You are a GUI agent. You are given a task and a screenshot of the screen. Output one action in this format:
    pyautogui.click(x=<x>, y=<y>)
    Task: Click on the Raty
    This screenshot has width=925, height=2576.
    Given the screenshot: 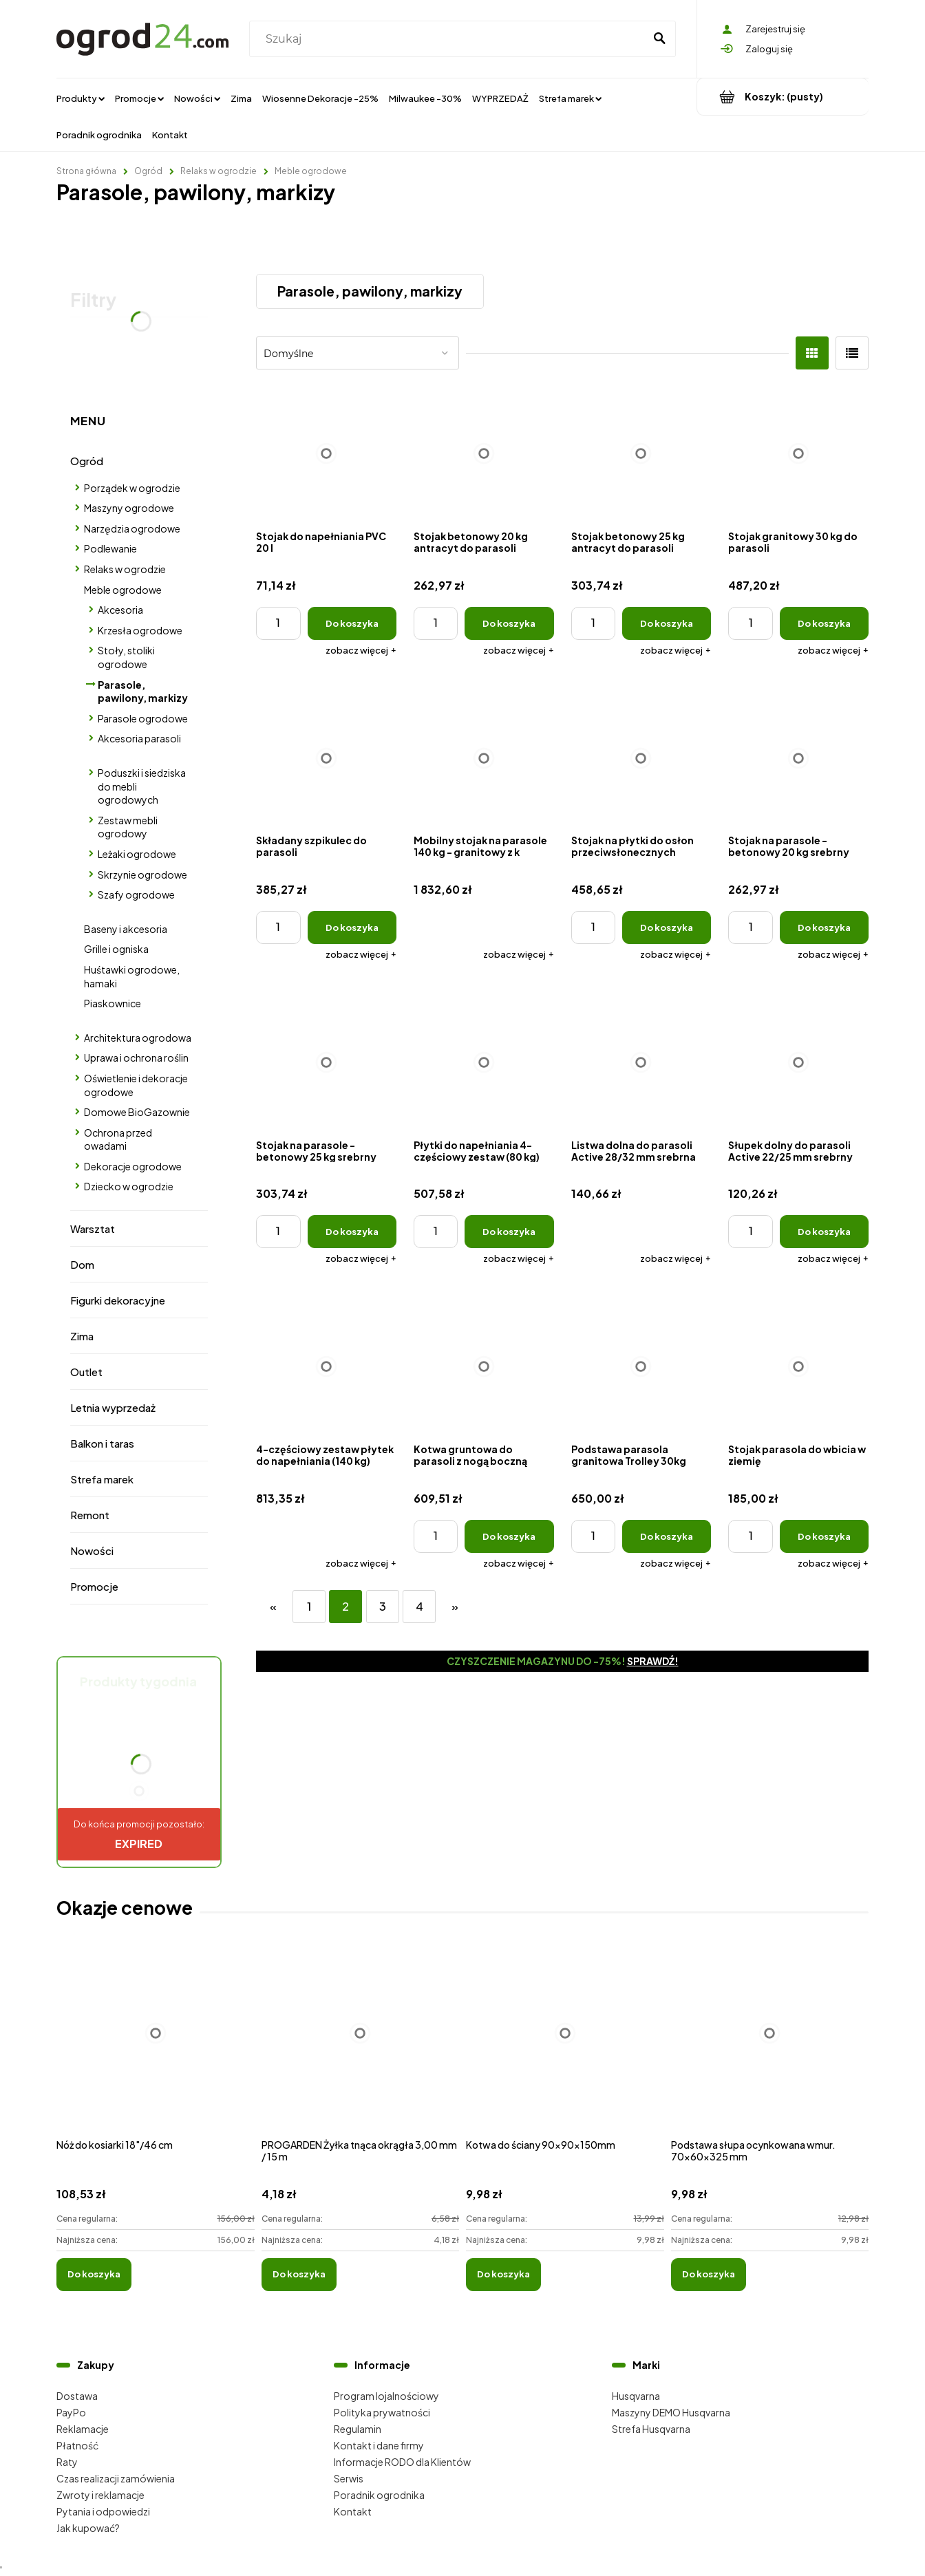 What is the action you would take?
    pyautogui.click(x=67, y=2462)
    